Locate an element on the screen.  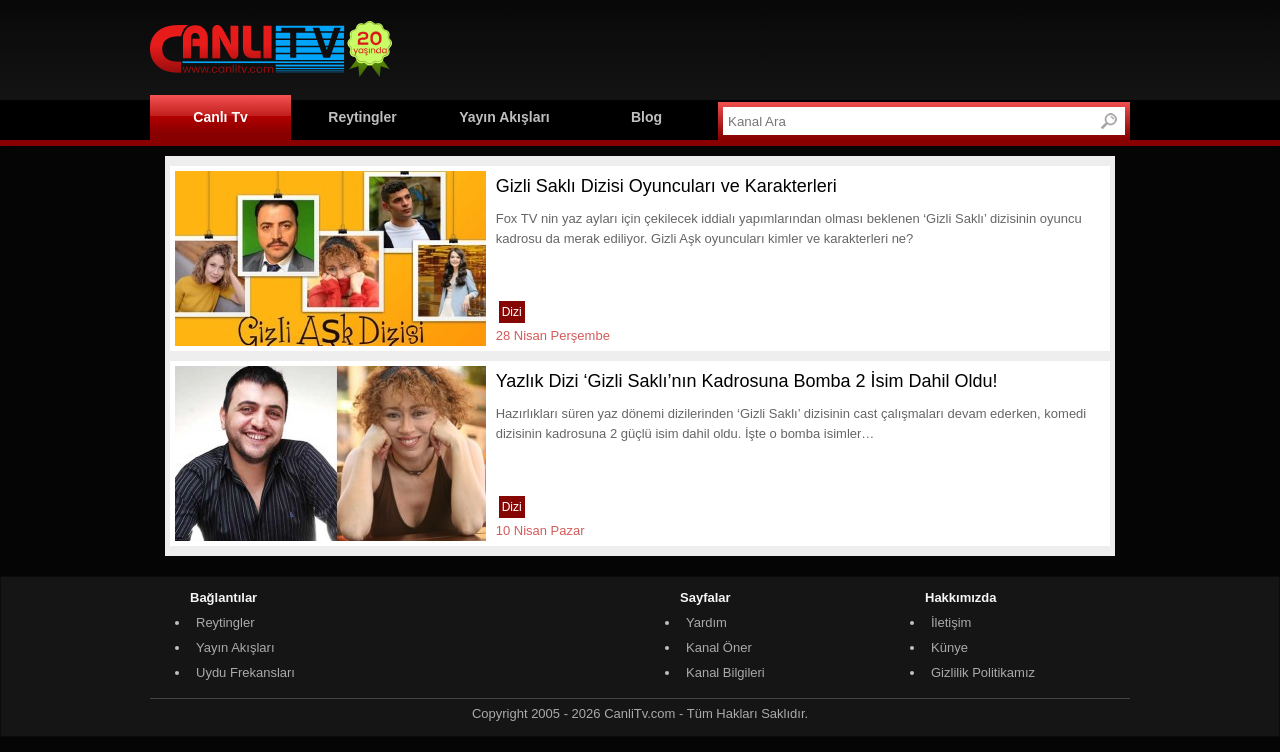
Yardım is located at coordinates (706, 622).